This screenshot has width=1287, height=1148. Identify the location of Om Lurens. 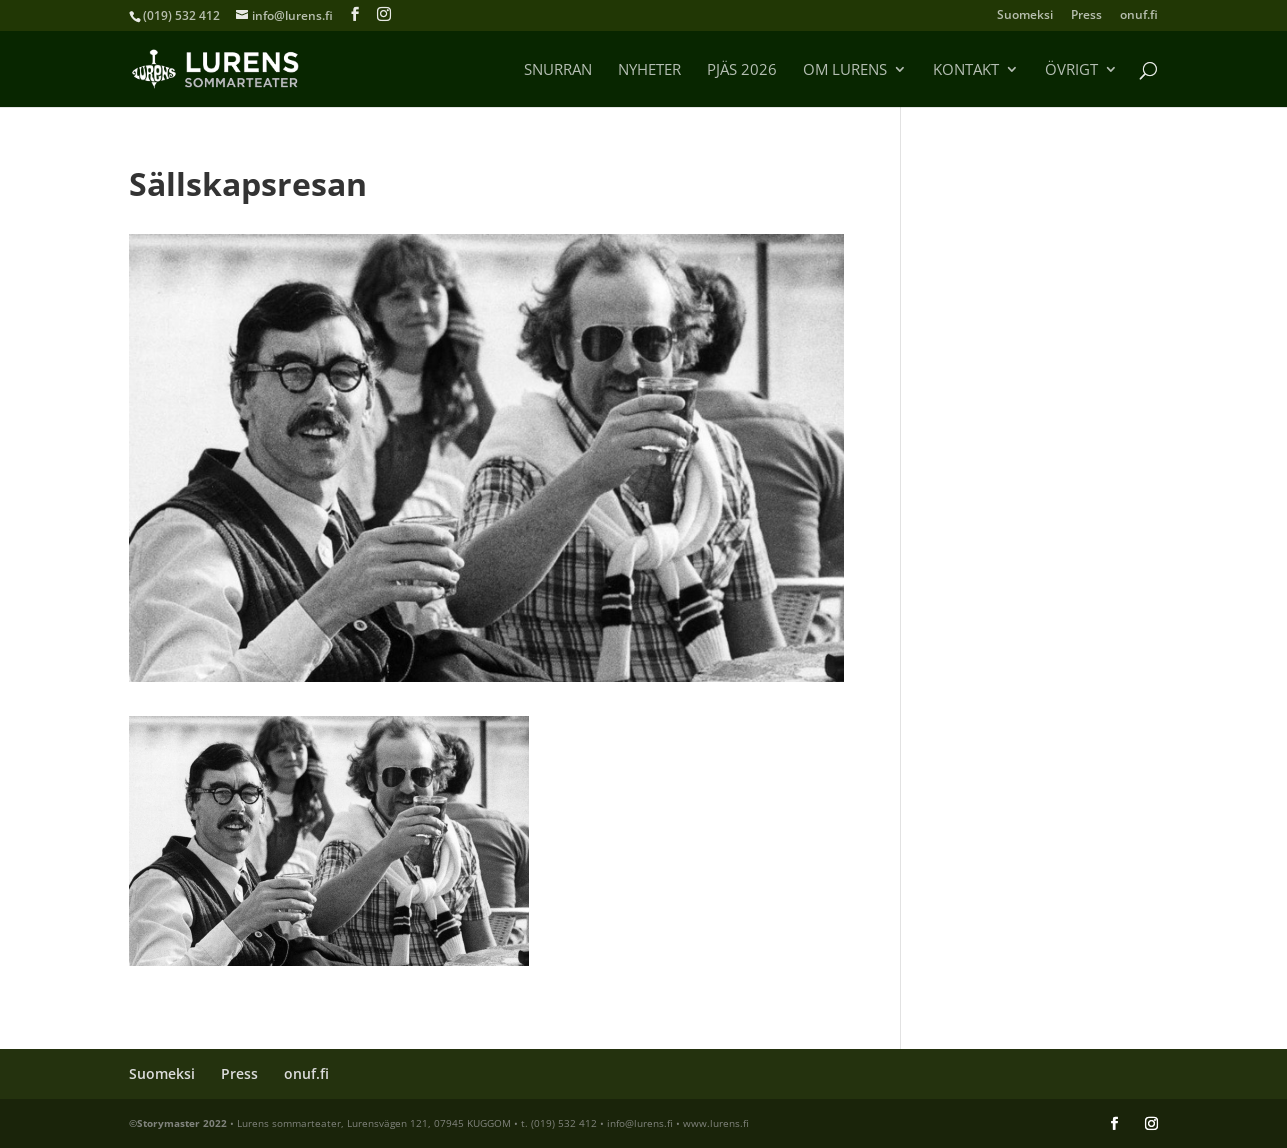
(845, 70).